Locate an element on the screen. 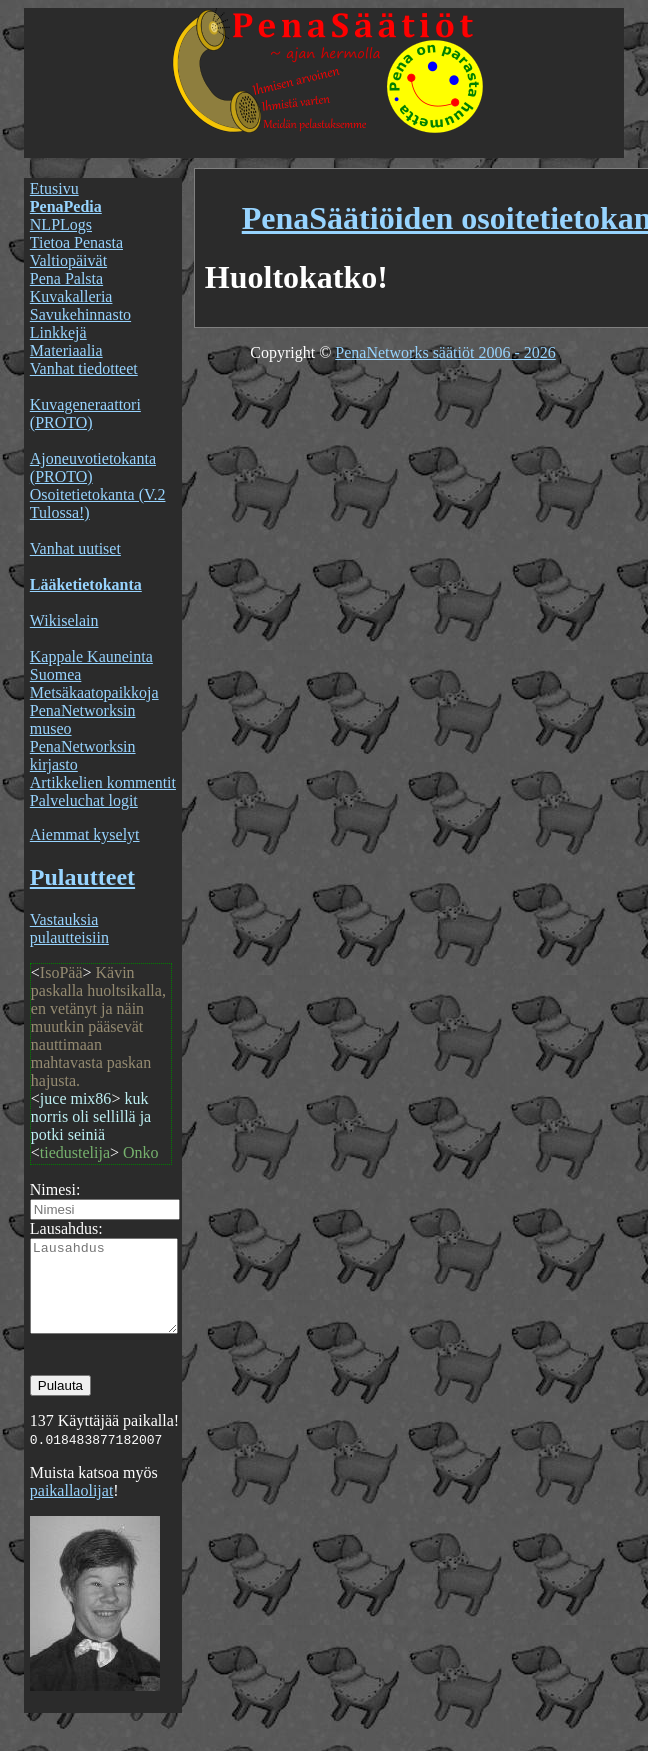  Aiemmat kyselyt is located at coordinates (85, 834).